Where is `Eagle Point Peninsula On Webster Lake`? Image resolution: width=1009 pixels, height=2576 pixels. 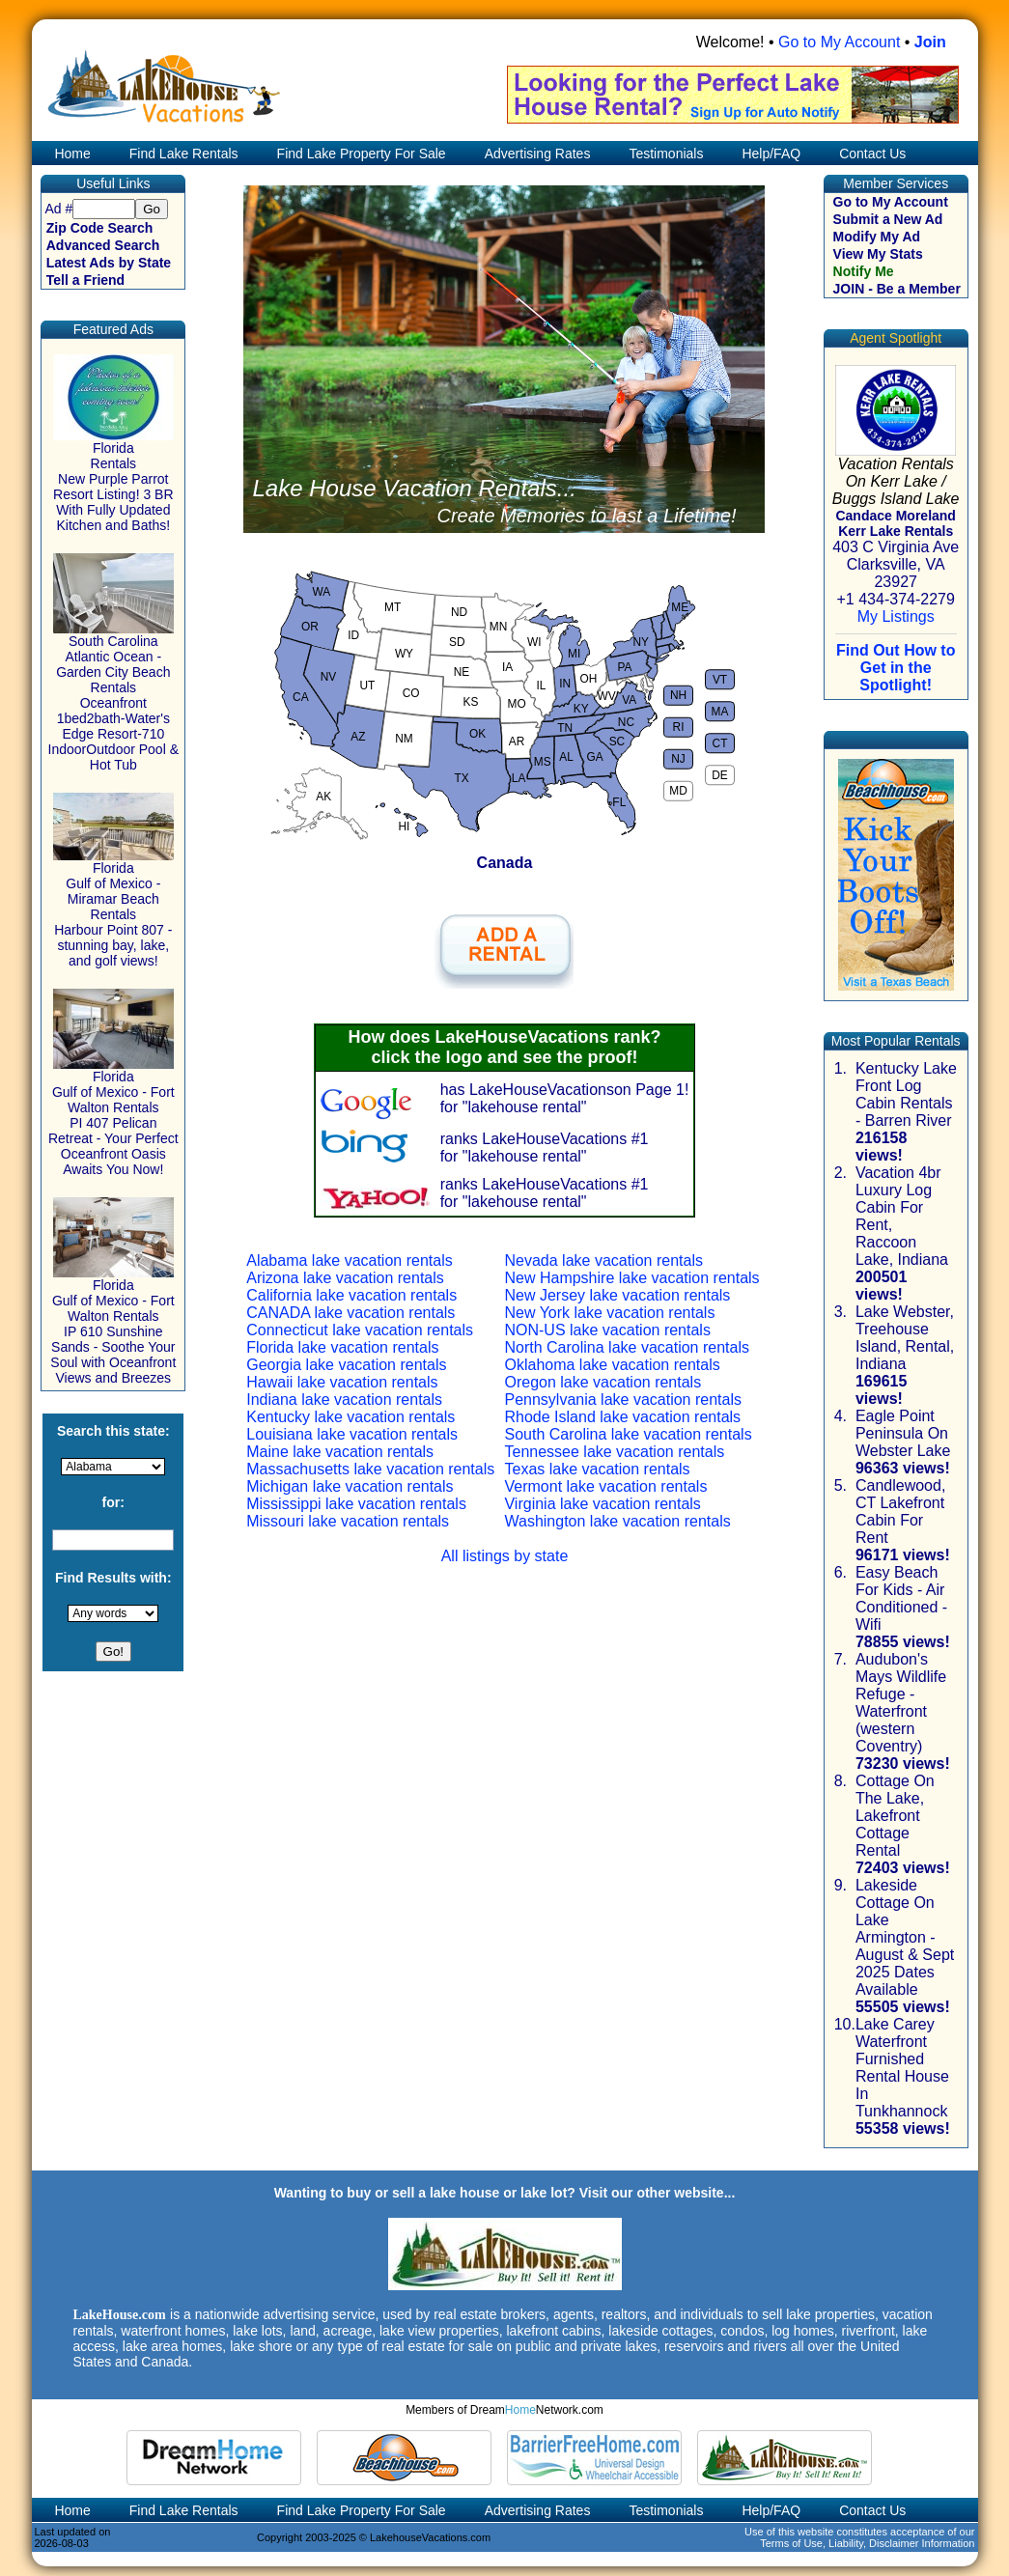 Eagle Point Peninsula On Webster Lake is located at coordinates (902, 1433).